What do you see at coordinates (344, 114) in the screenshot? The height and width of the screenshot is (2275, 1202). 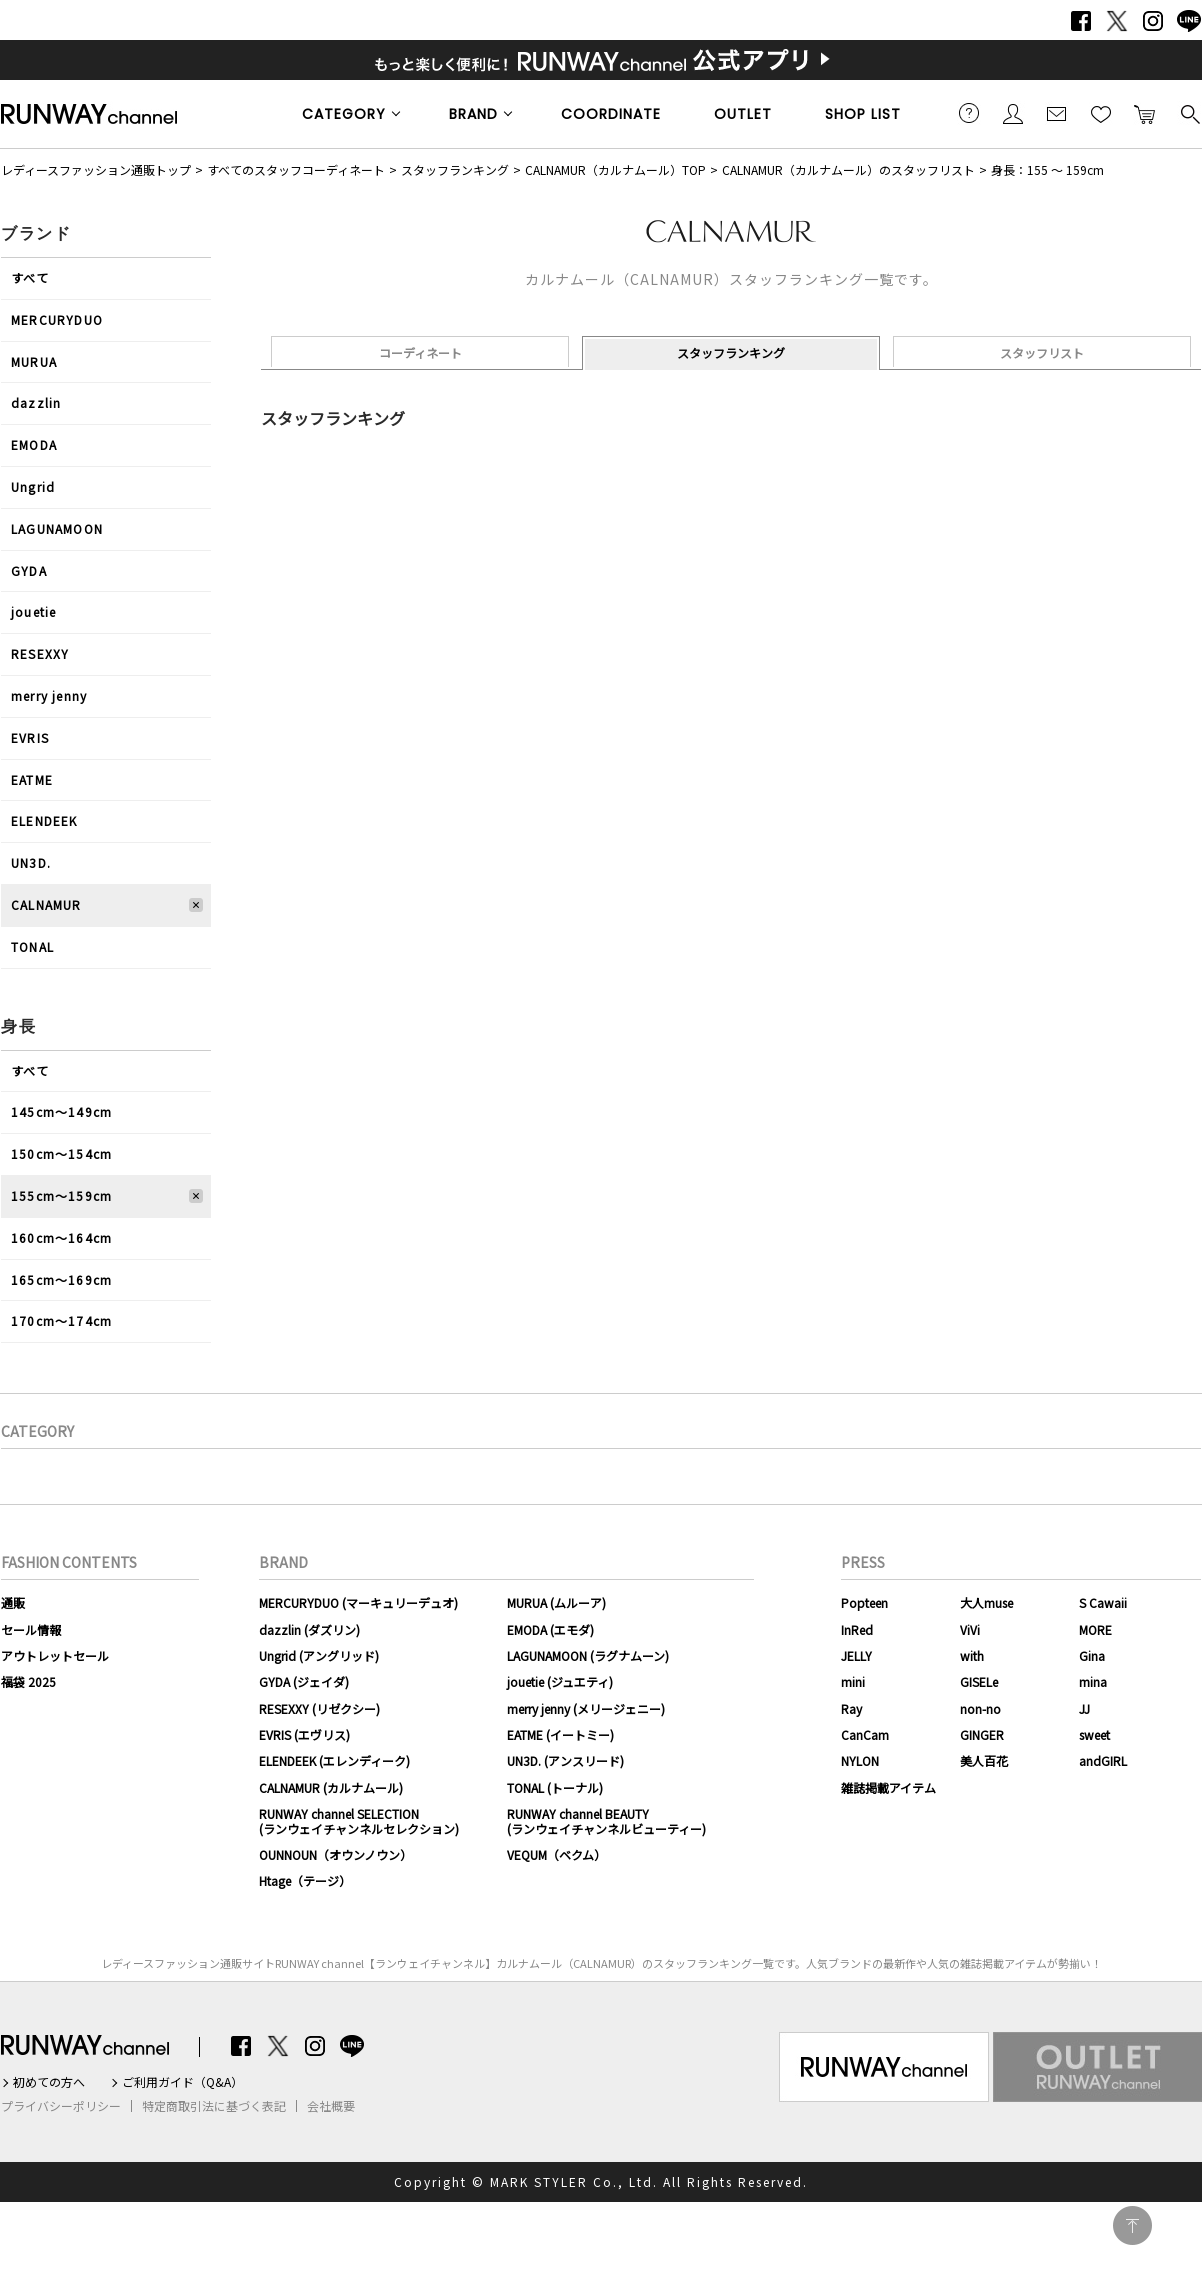 I see `CATEGORY` at bounding box center [344, 114].